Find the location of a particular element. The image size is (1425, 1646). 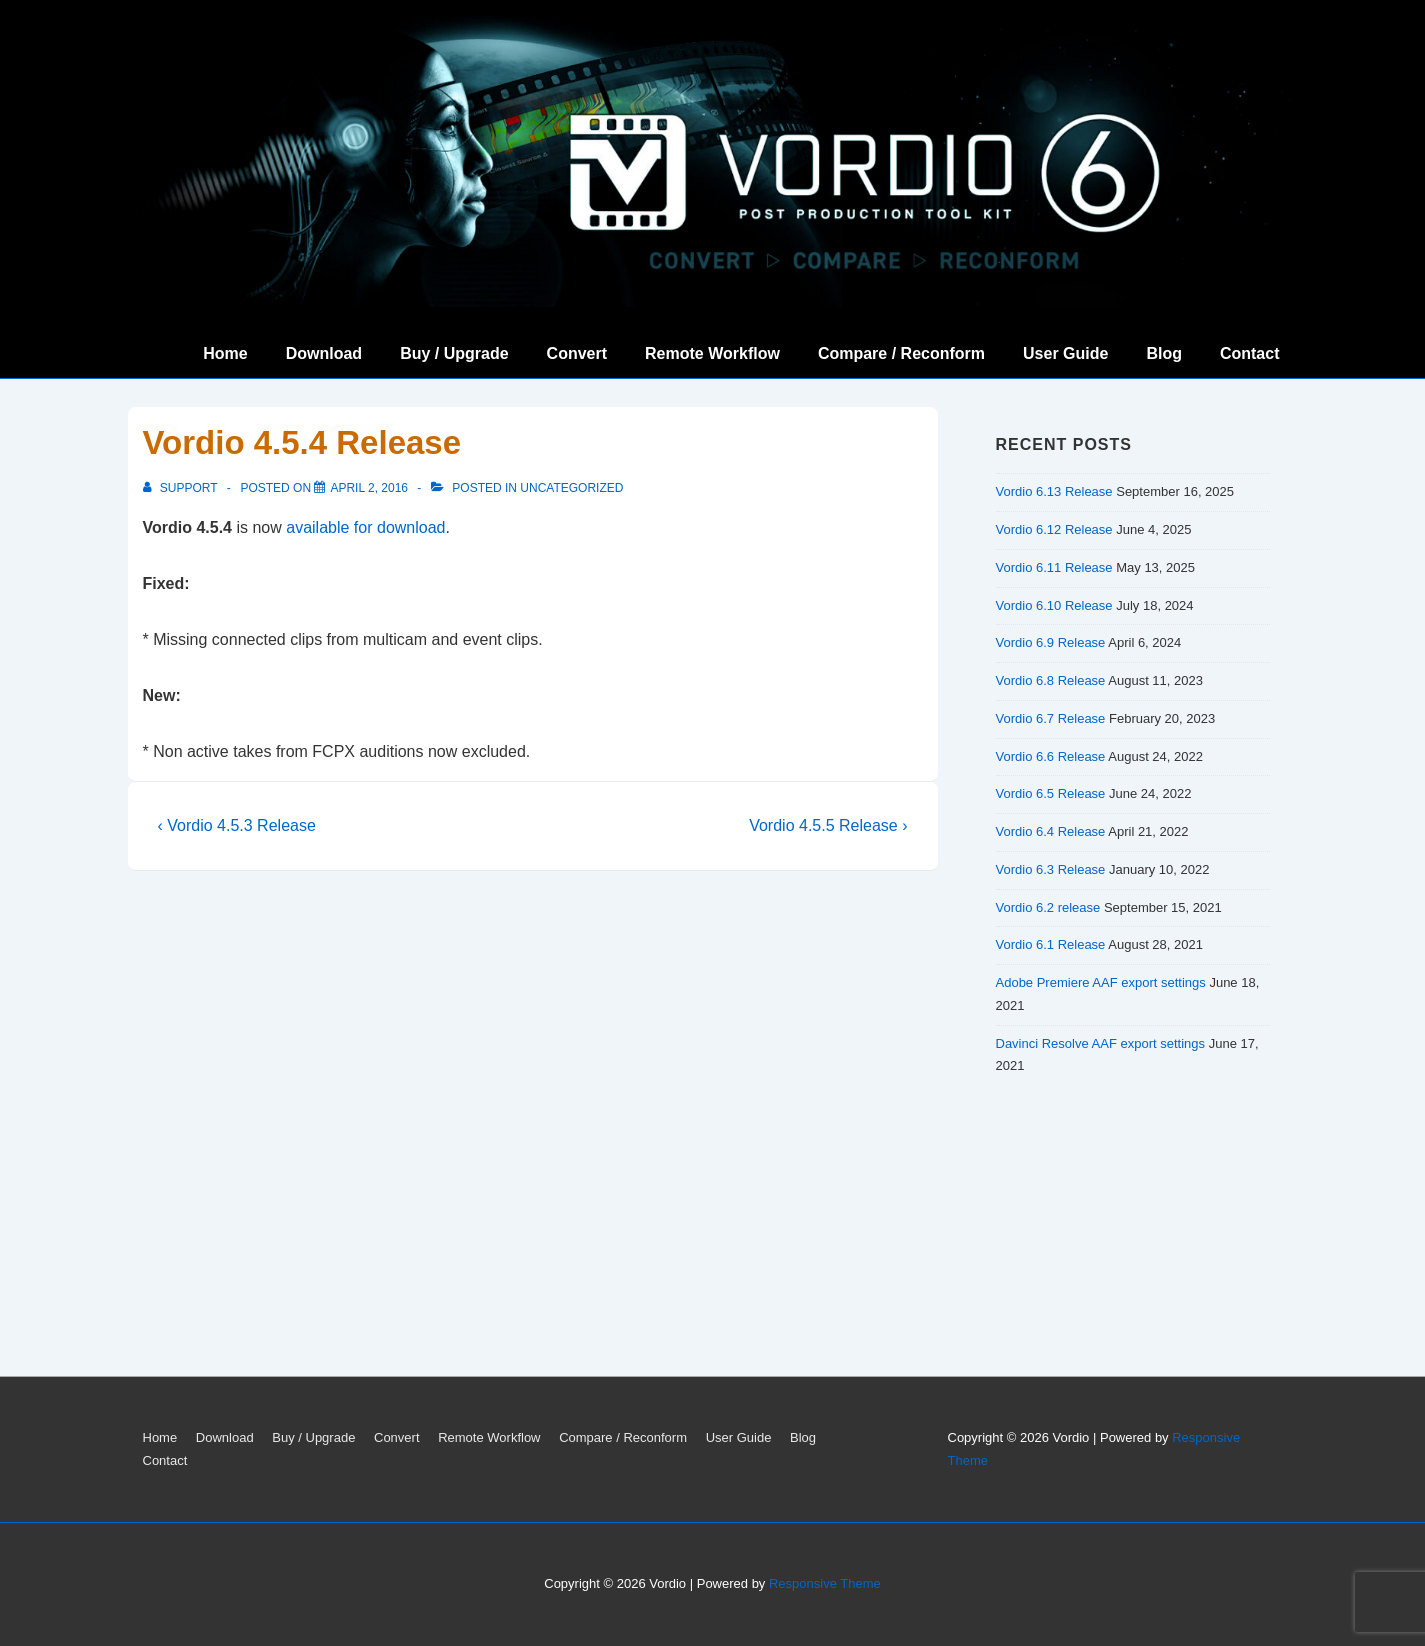

Convert is located at coordinates (577, 353).